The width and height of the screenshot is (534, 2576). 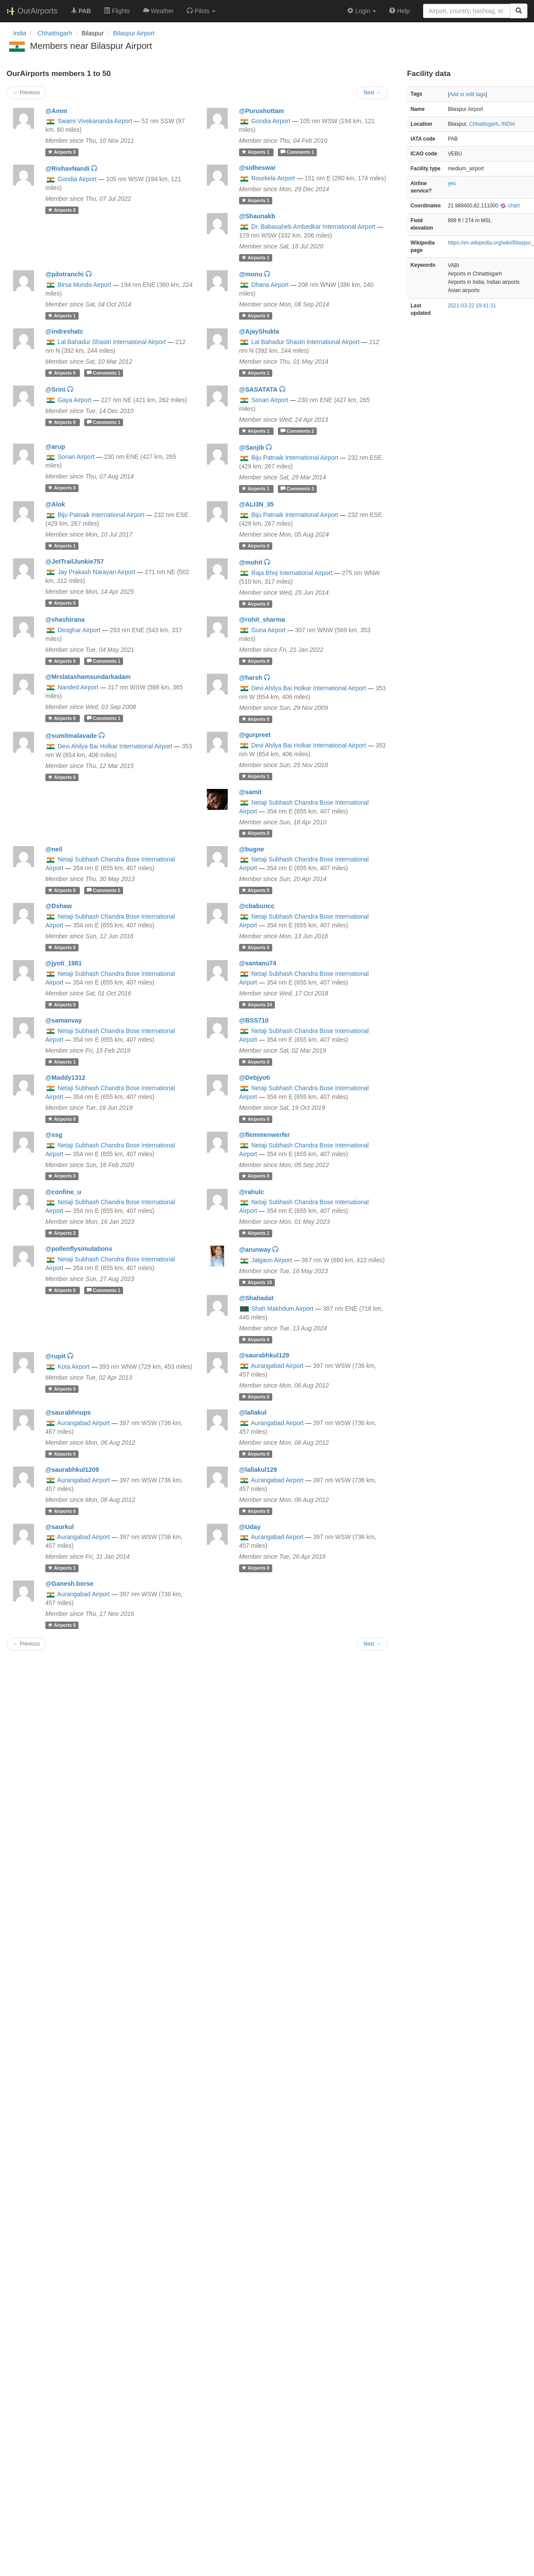 I want to click on Dhana Airport, so click(x=270, y=284).